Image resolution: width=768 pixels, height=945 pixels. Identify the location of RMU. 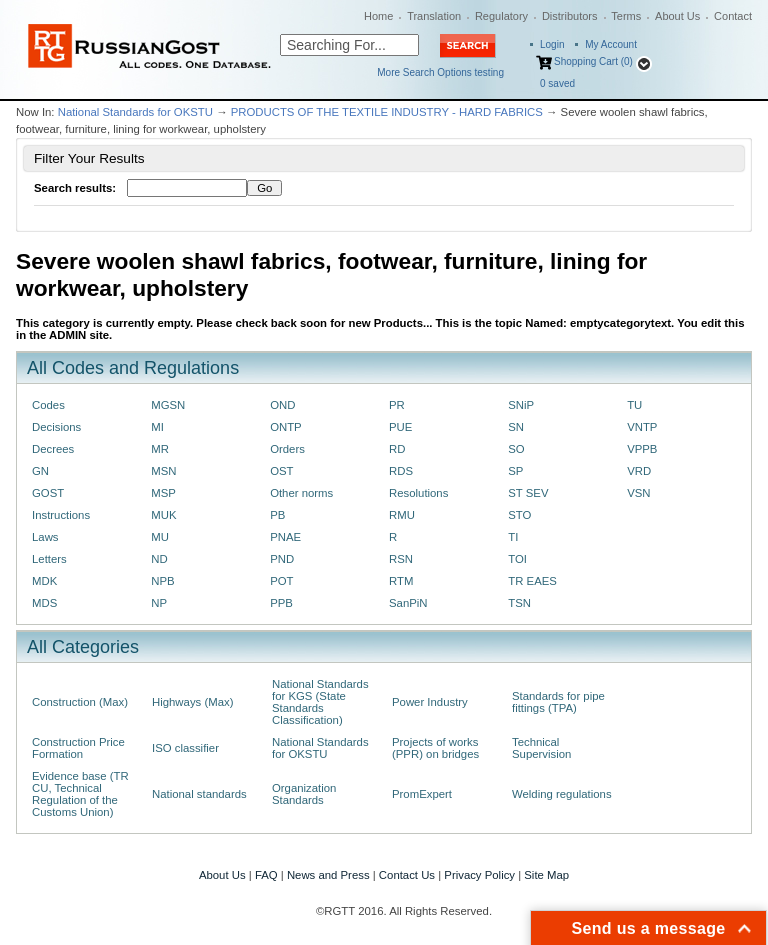
(402, 515).